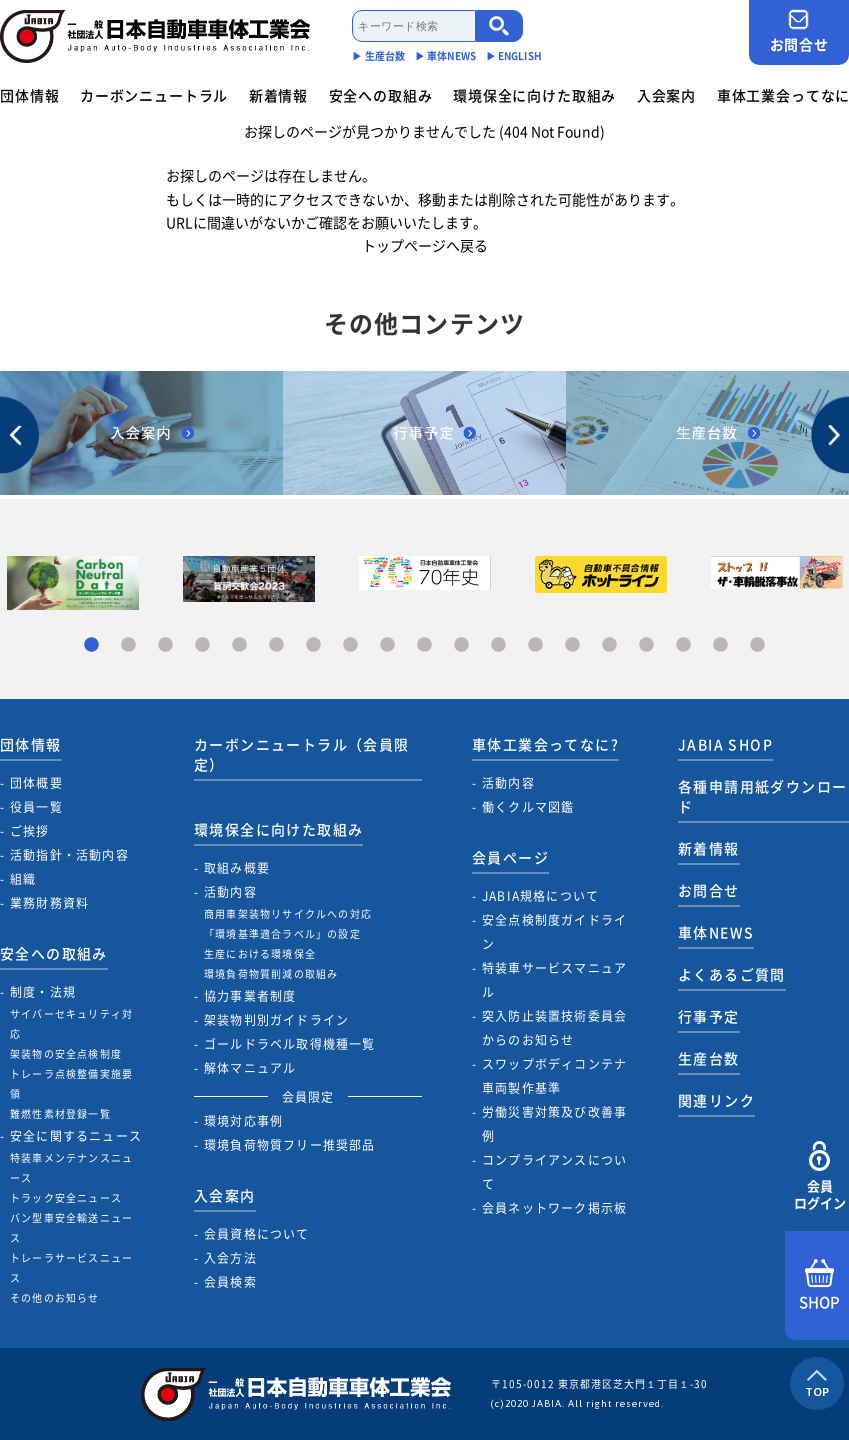  Describe the element at coordinates (30, 831) in the screenshot. I see `ご挨拶` at that location.